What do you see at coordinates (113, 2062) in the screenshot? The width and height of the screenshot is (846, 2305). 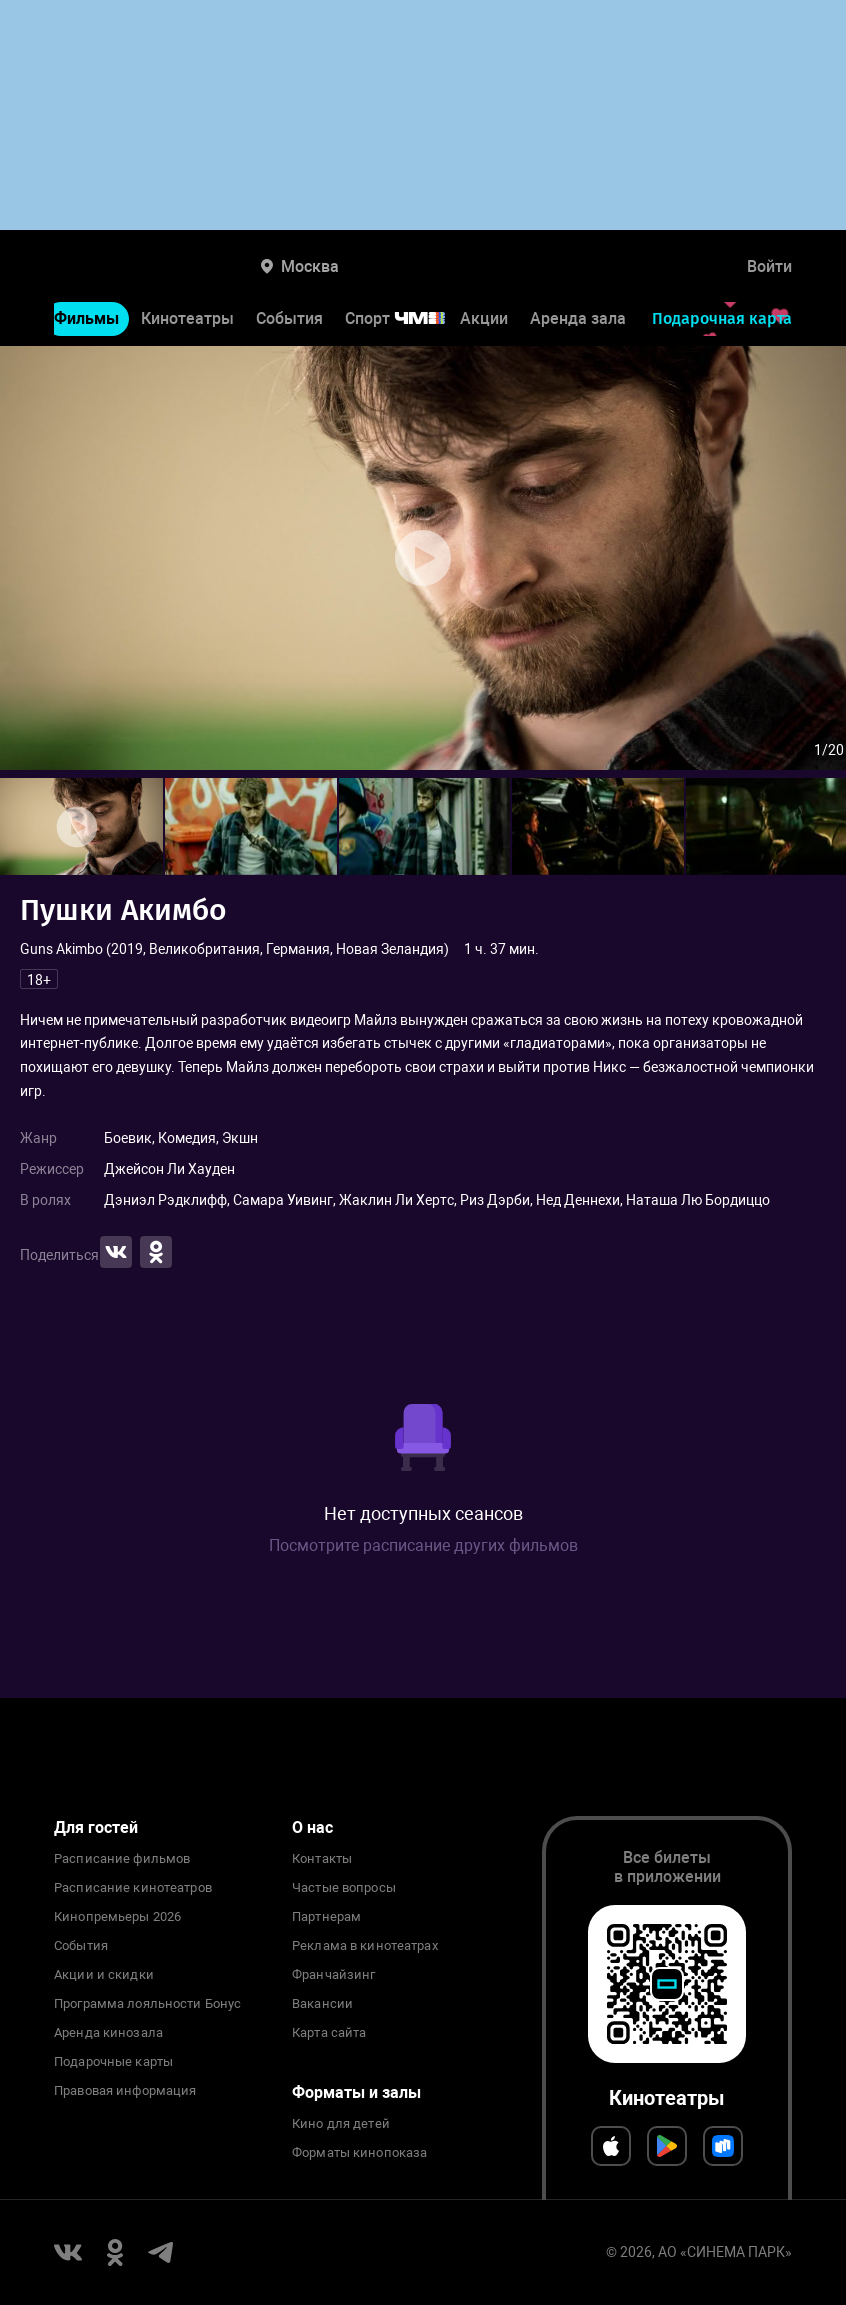 I see `Подарочные карты` at bounding box center [113, 2062].